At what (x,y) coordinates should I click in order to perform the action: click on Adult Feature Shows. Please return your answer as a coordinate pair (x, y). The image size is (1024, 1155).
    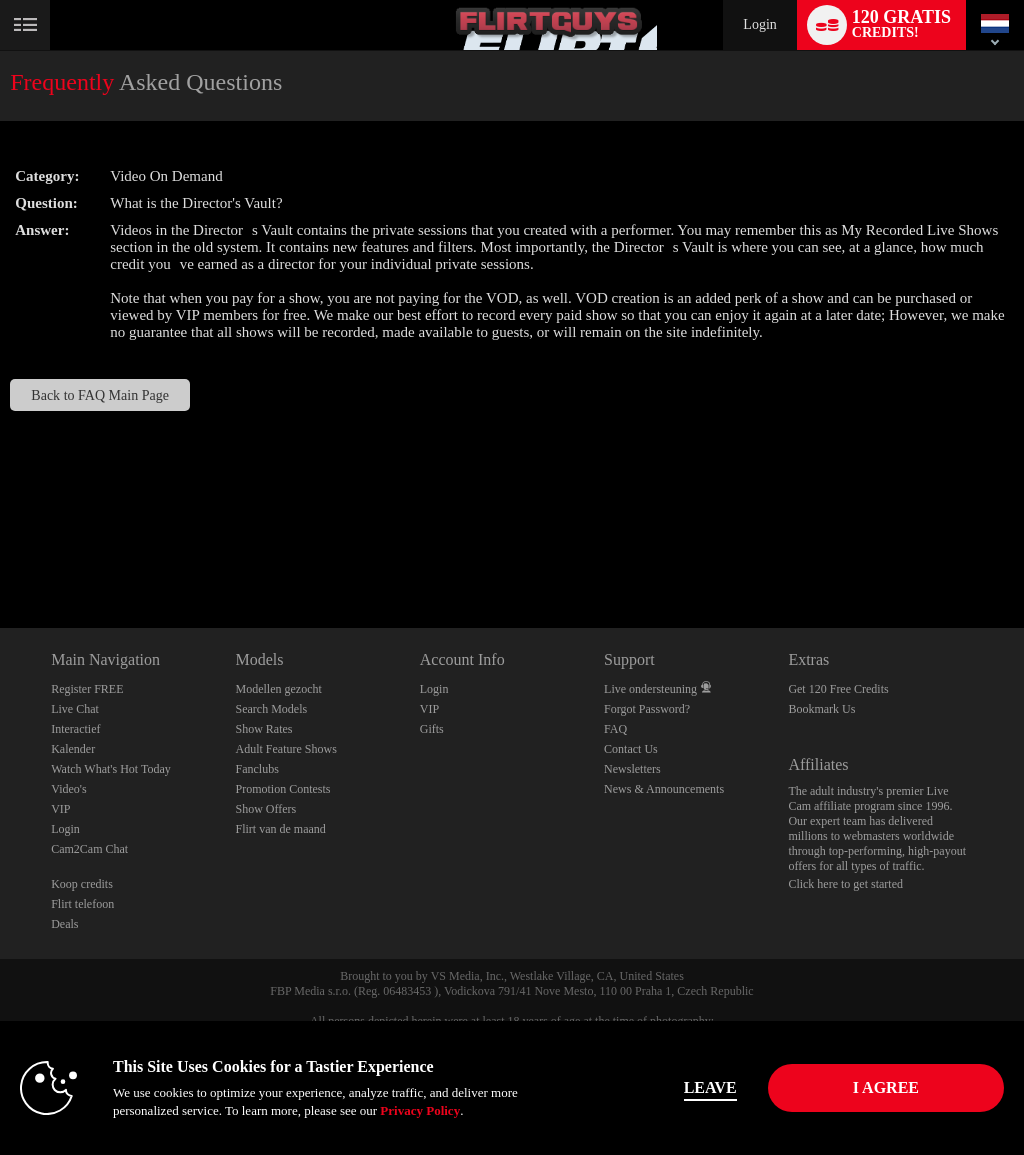
    Looking at the image, I should click on (285, 749).